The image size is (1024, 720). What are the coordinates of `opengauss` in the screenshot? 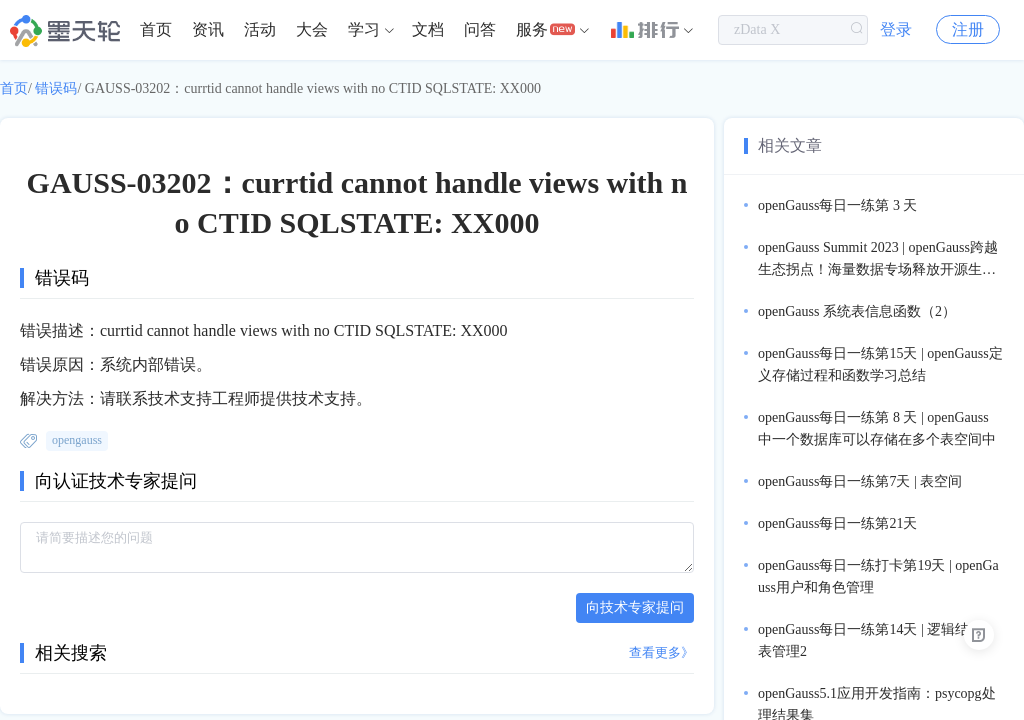 It's located at (77, 440).